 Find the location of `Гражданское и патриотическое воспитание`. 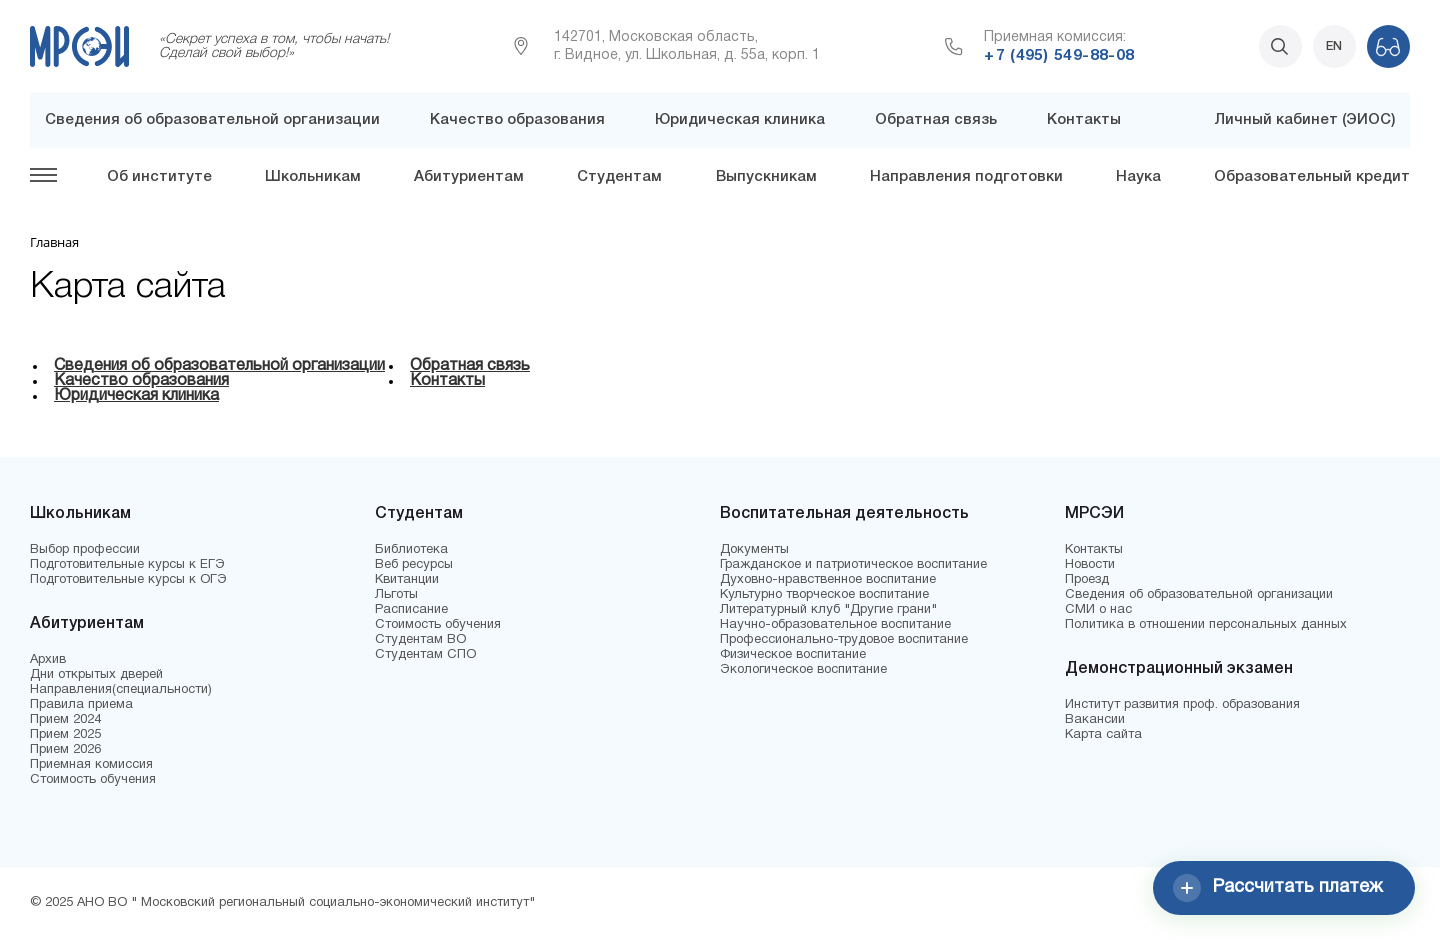

Гражданское и патриотическое воспитание is located at coordinates (853, 565).